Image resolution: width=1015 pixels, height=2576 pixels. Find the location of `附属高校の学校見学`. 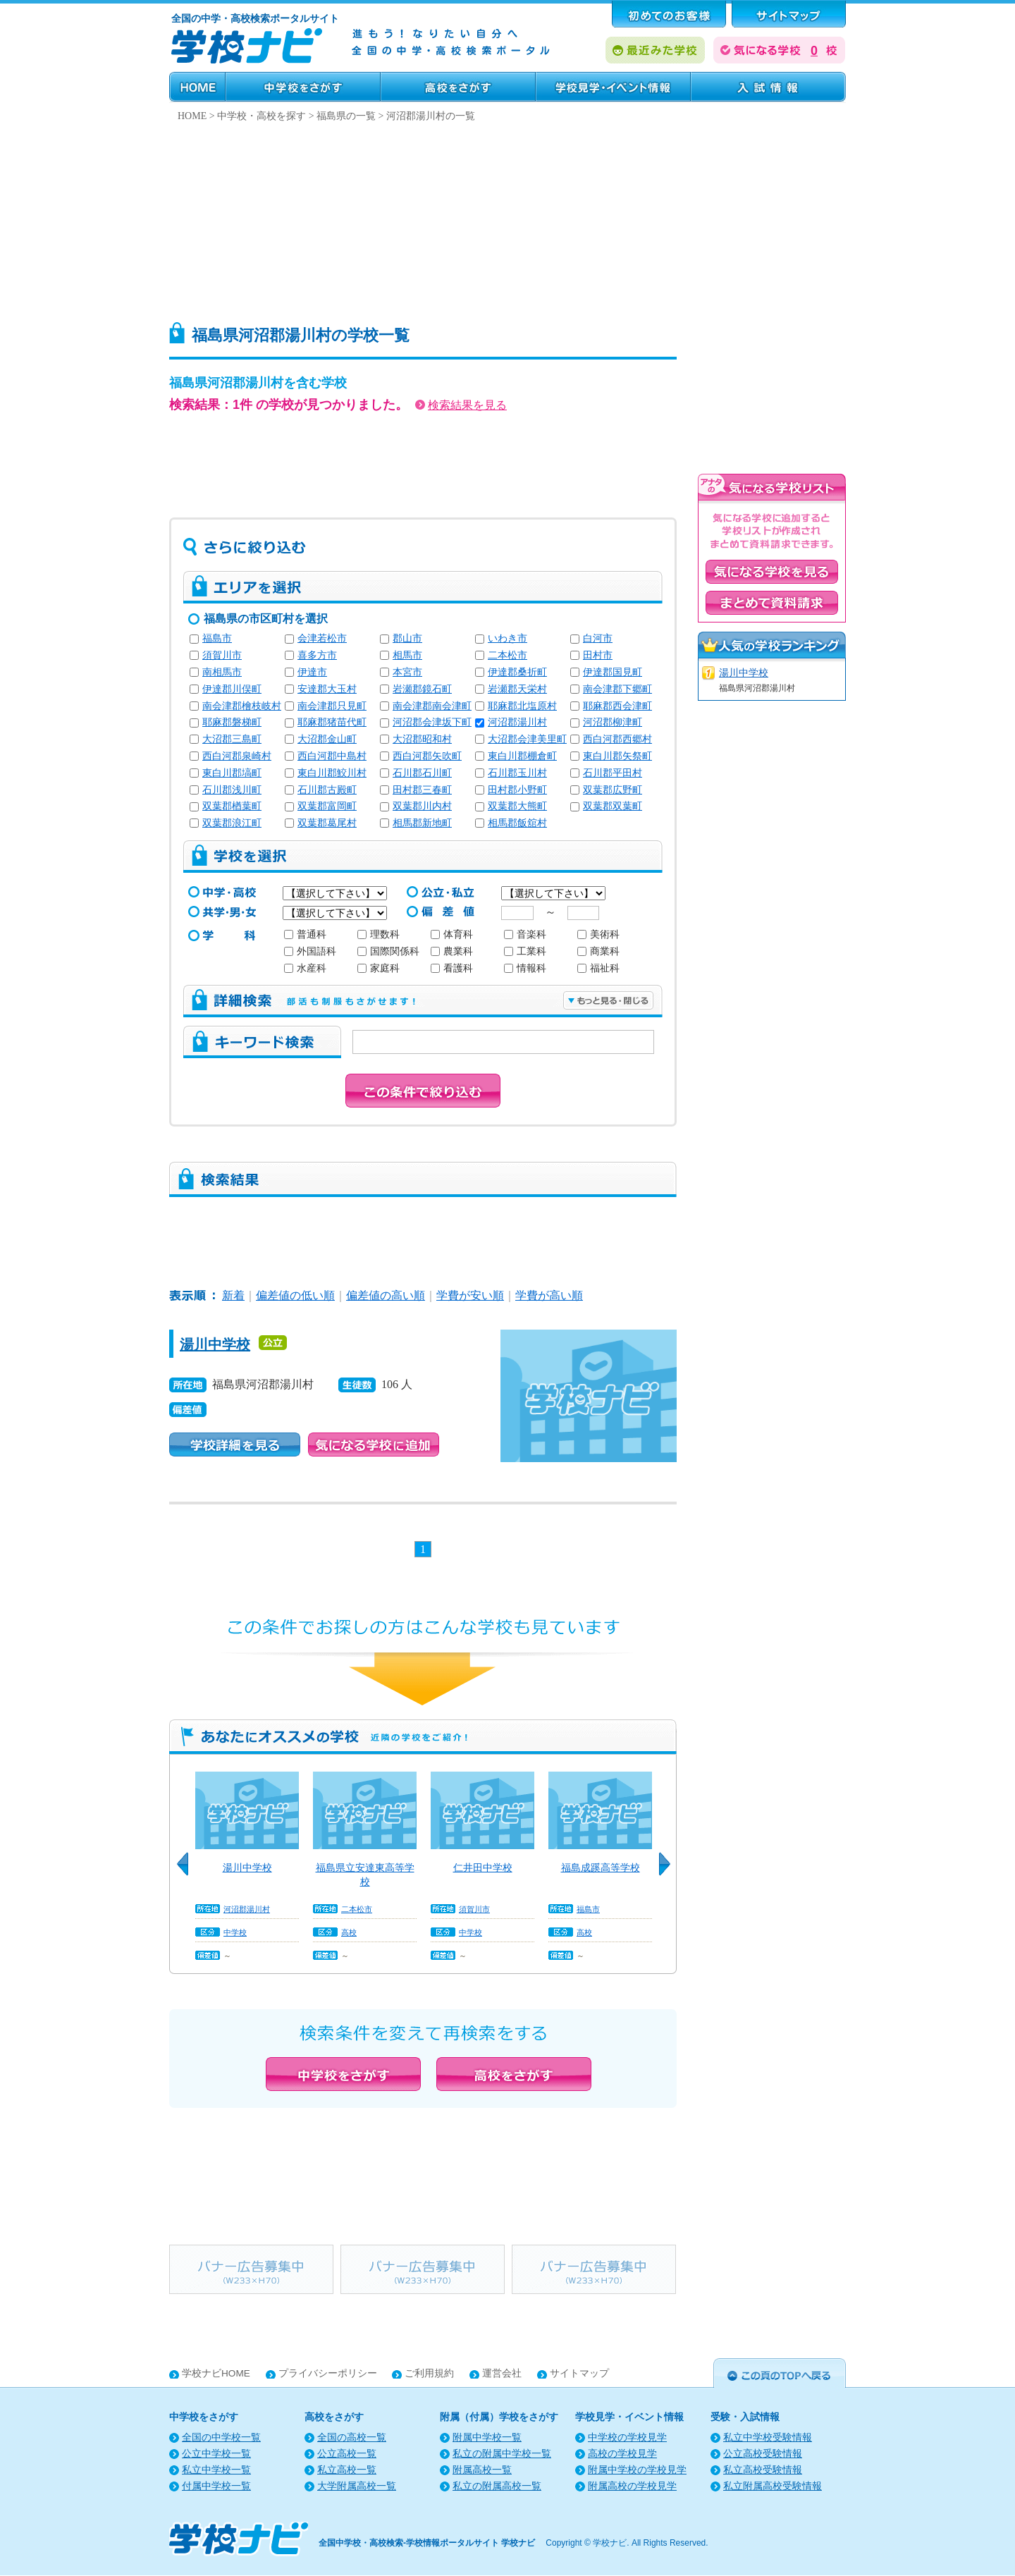

附属高校の学校見学 is located at coordinates (632, 2486).